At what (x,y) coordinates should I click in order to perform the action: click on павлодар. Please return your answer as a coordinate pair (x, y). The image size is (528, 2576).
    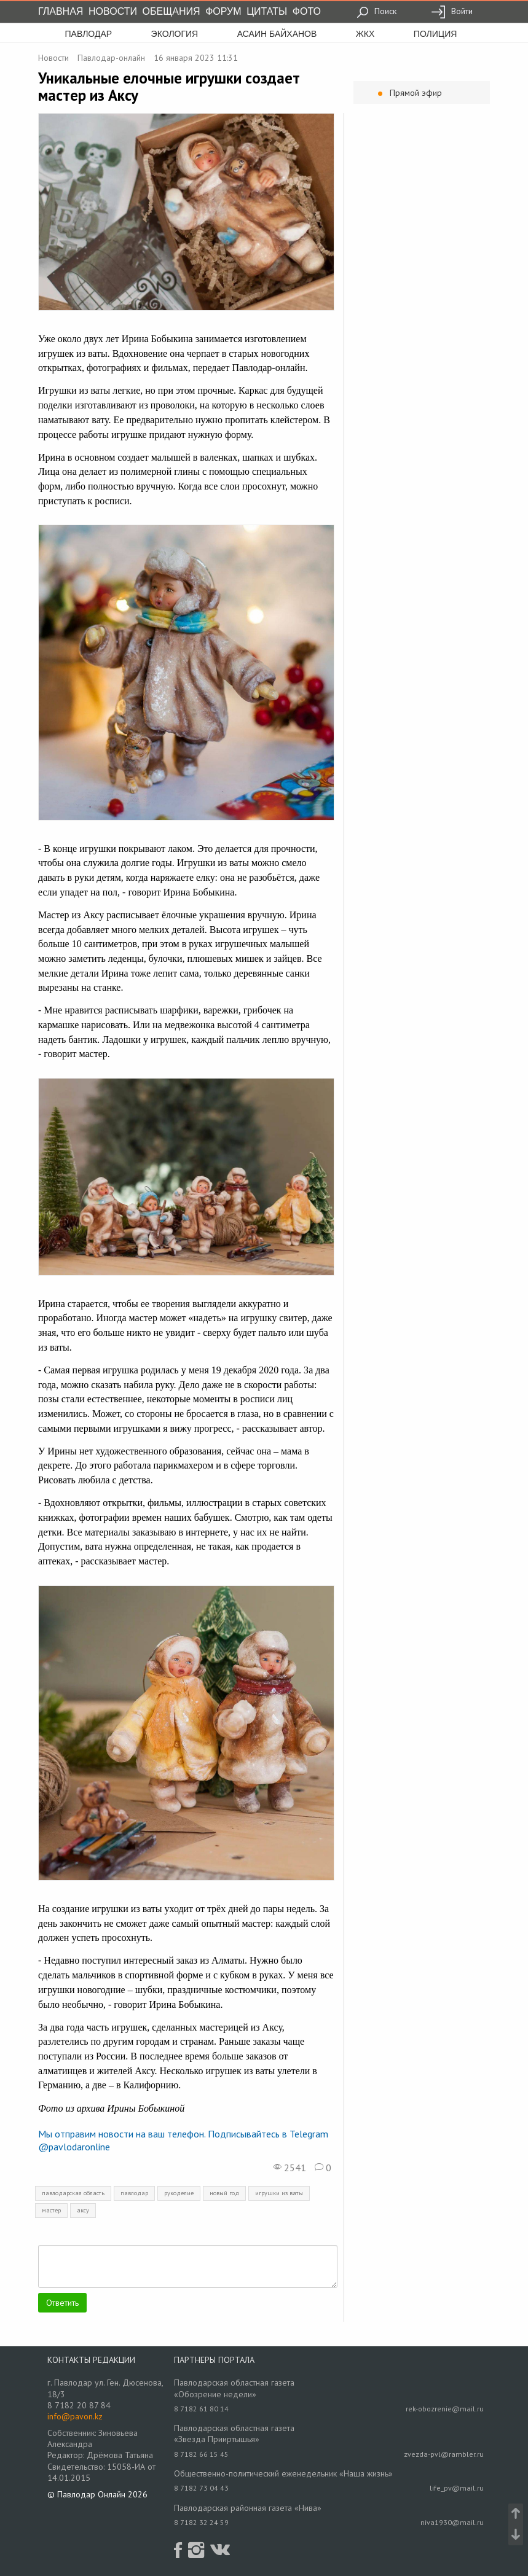
    Looking at the image, I should click on (134, 2193).